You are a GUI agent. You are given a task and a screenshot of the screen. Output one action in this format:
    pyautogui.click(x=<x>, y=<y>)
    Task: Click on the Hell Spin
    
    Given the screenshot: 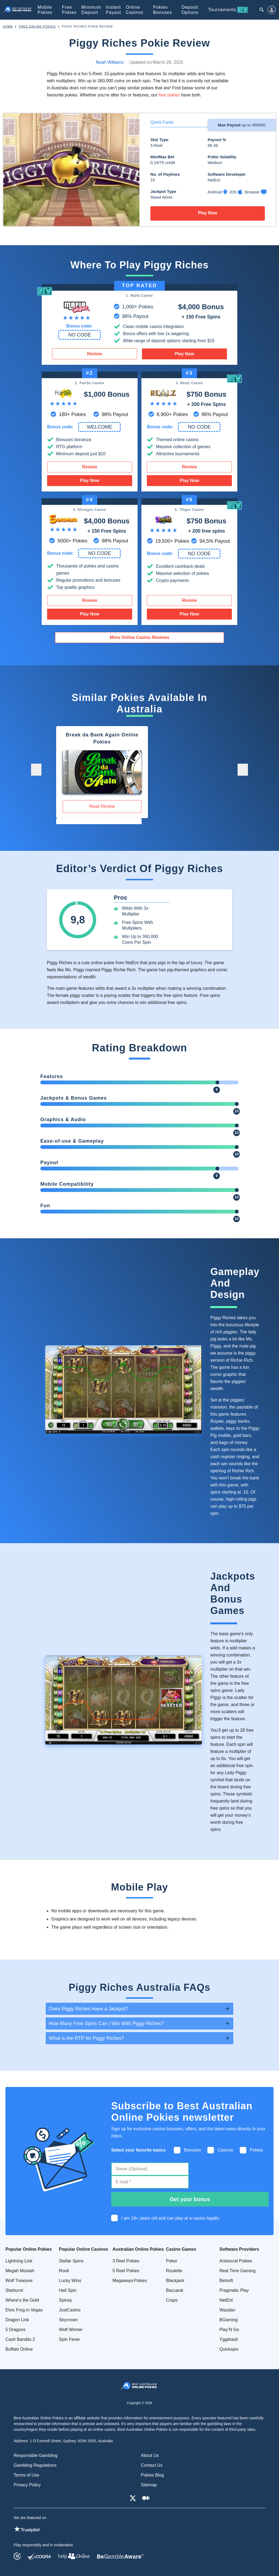 What is the action you would take?
    pyautogui.click(x=67, y=2290)
    